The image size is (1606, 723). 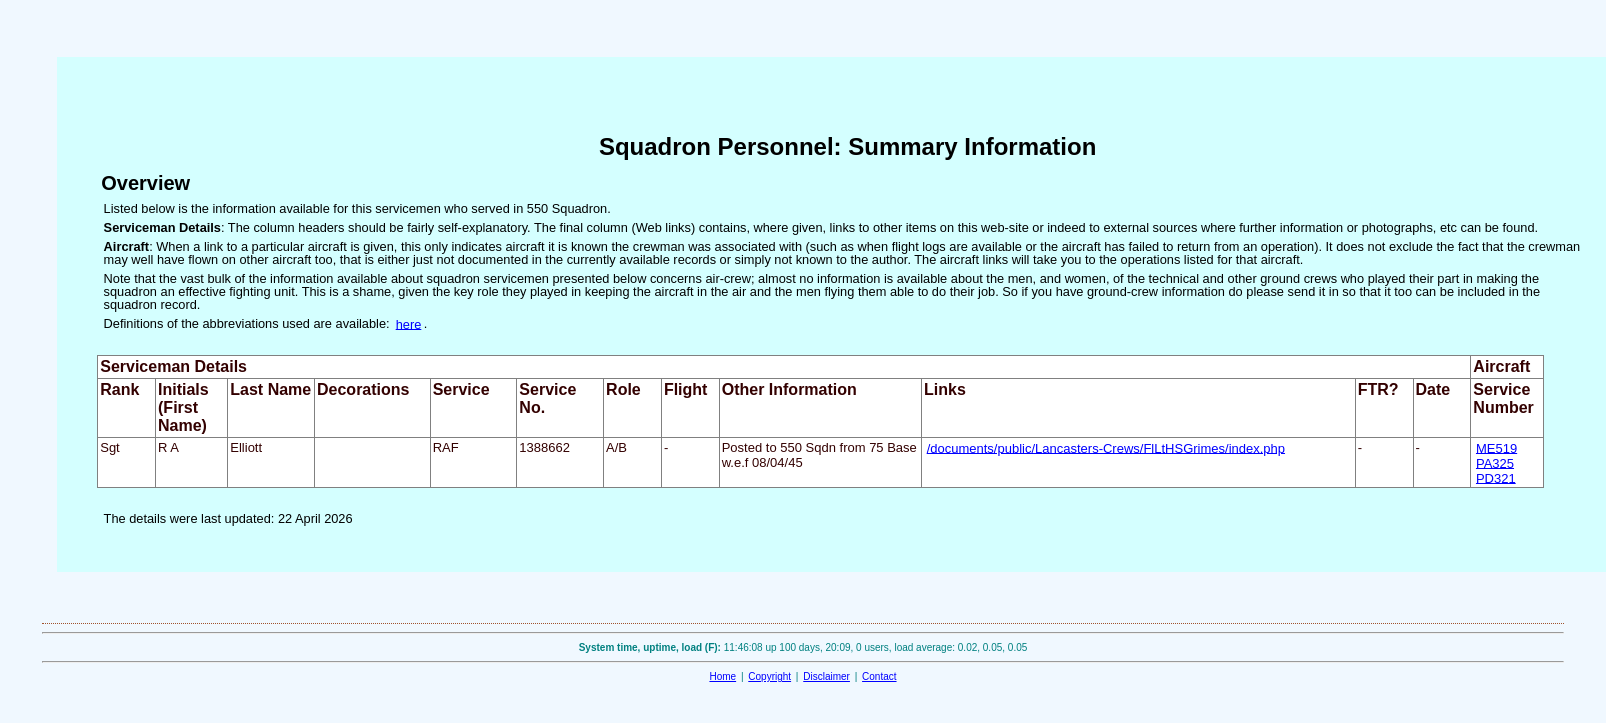 I want to click on here, so click(x=409, y=323).